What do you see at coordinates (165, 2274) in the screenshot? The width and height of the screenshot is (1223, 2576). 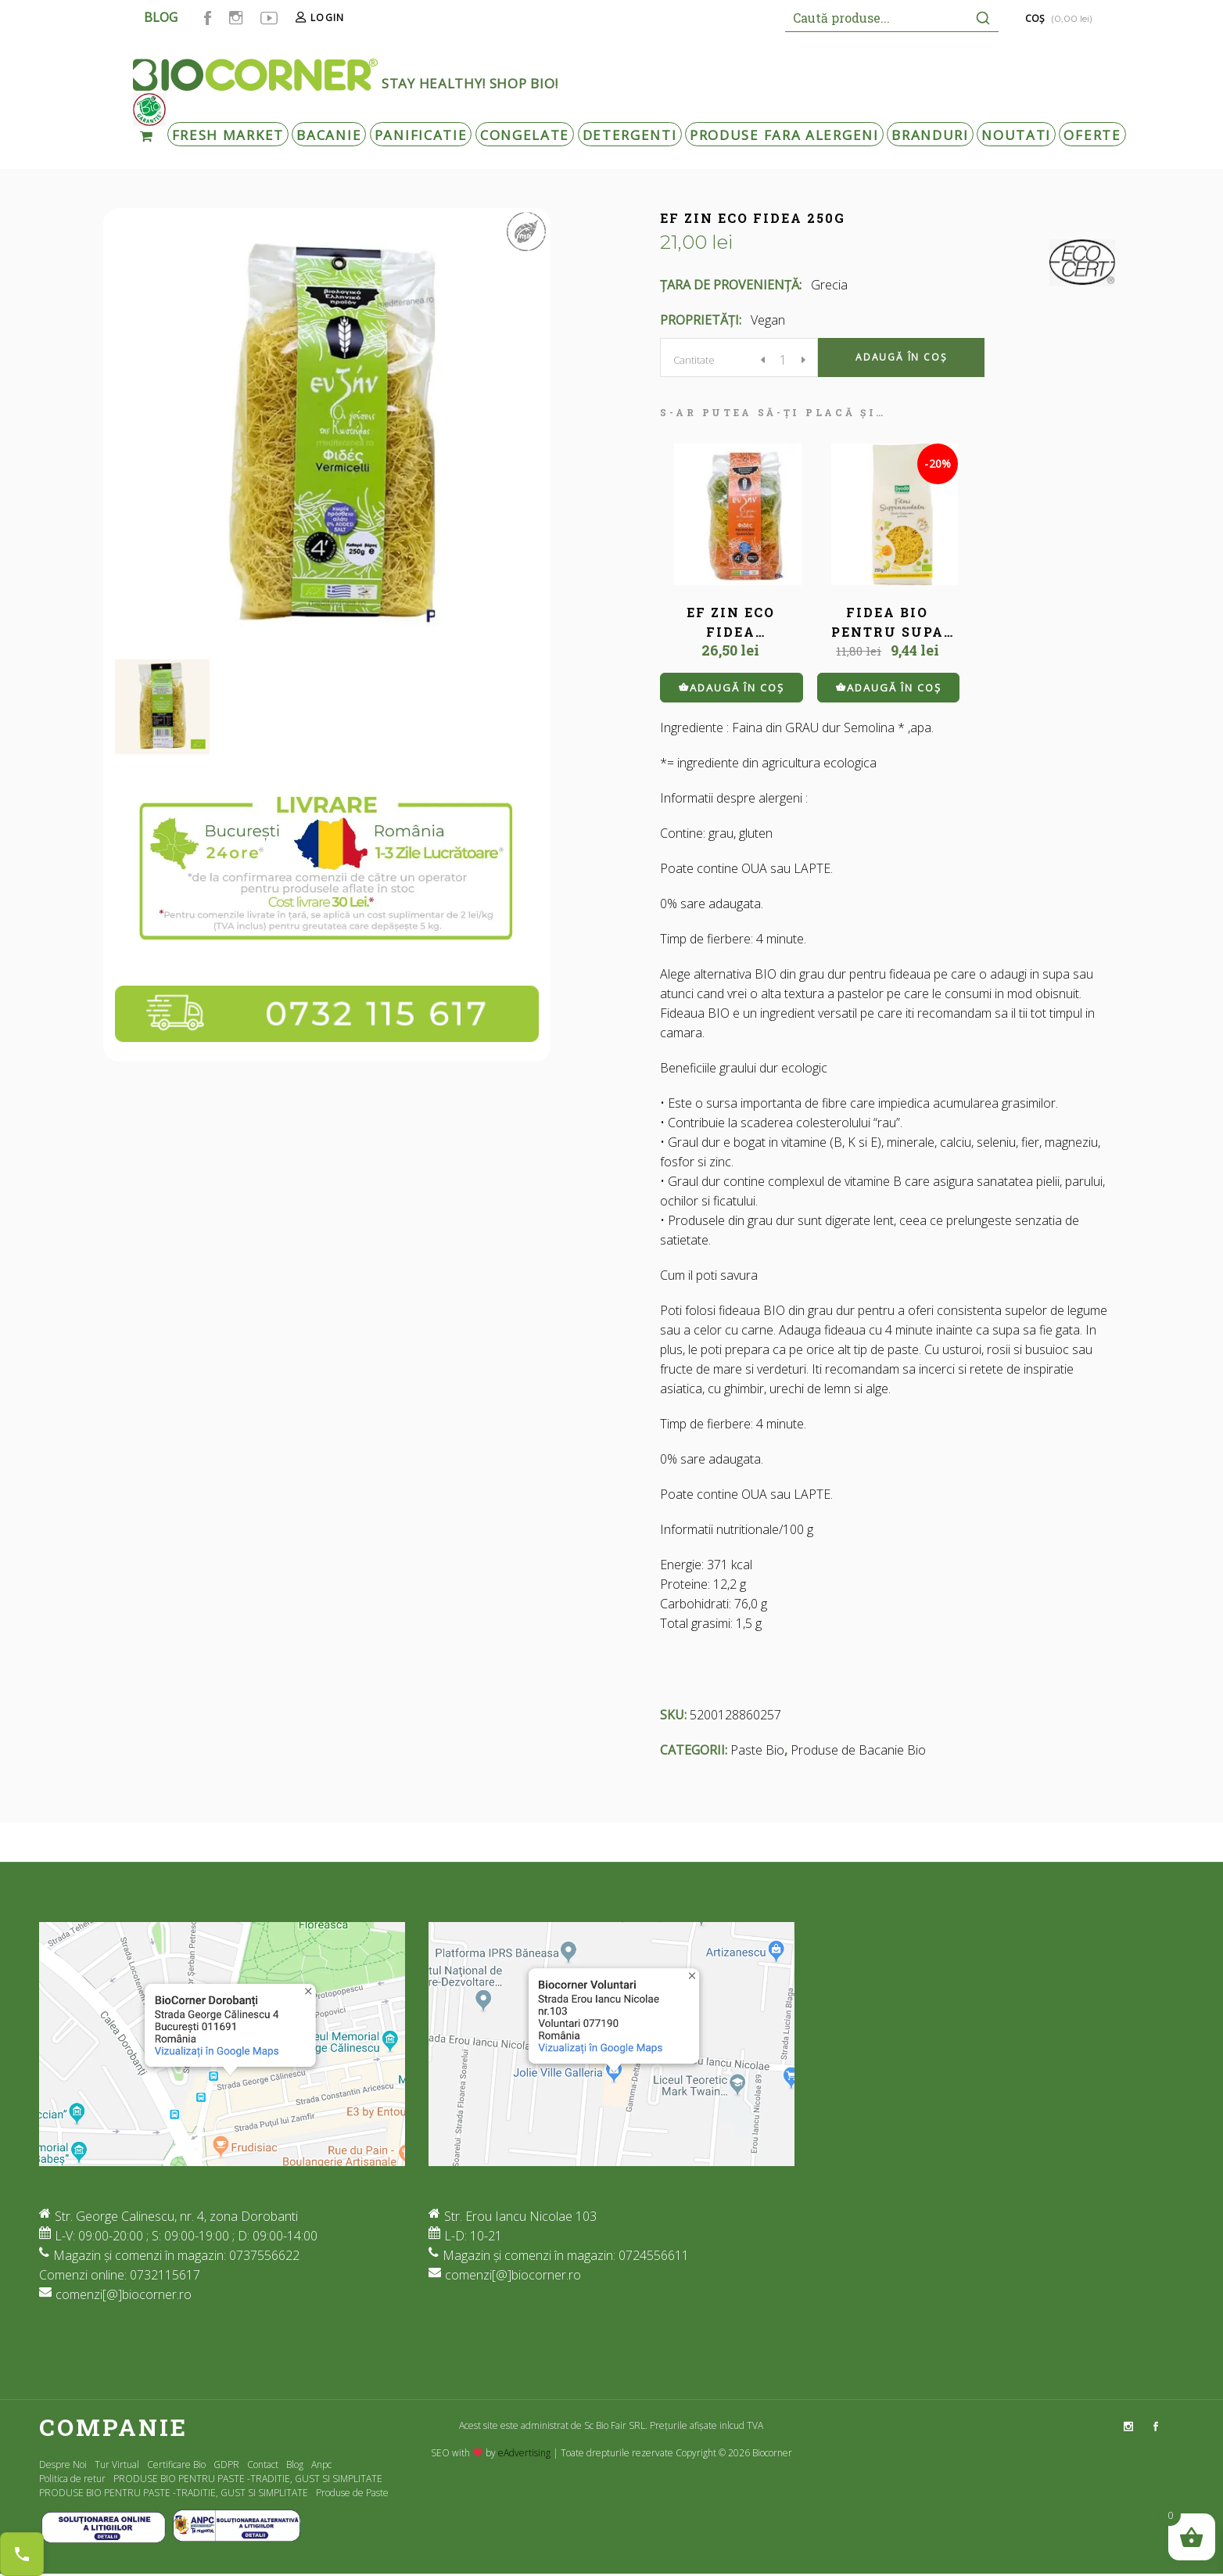 I see `0732115617` at bounding box center [165, 2274].